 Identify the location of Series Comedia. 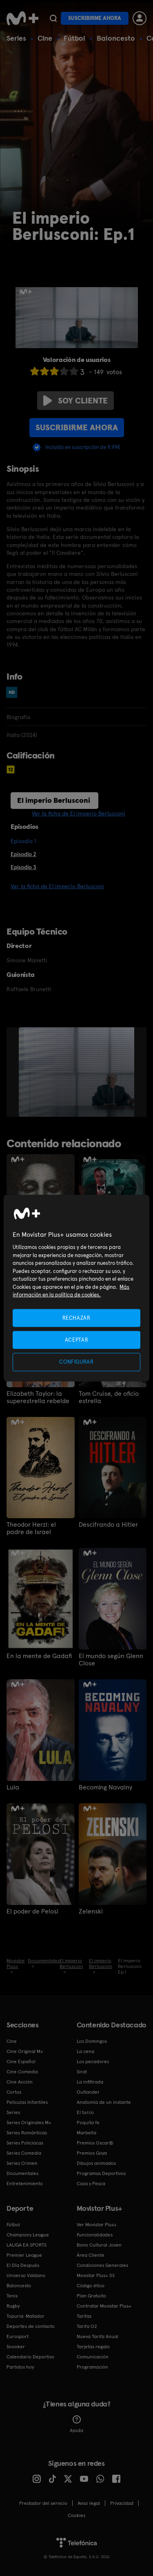
(24, 2153).